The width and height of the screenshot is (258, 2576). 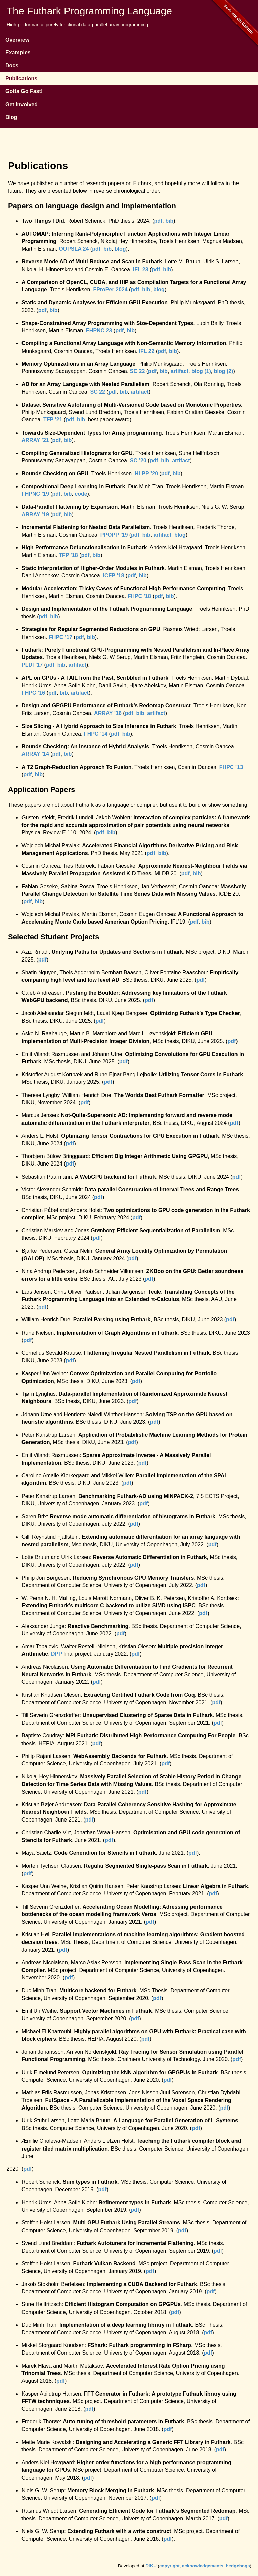 What do you see at coordinates (201, 371) in the screenshot?
I see `blog (1)` at bounding box center [201, 371].